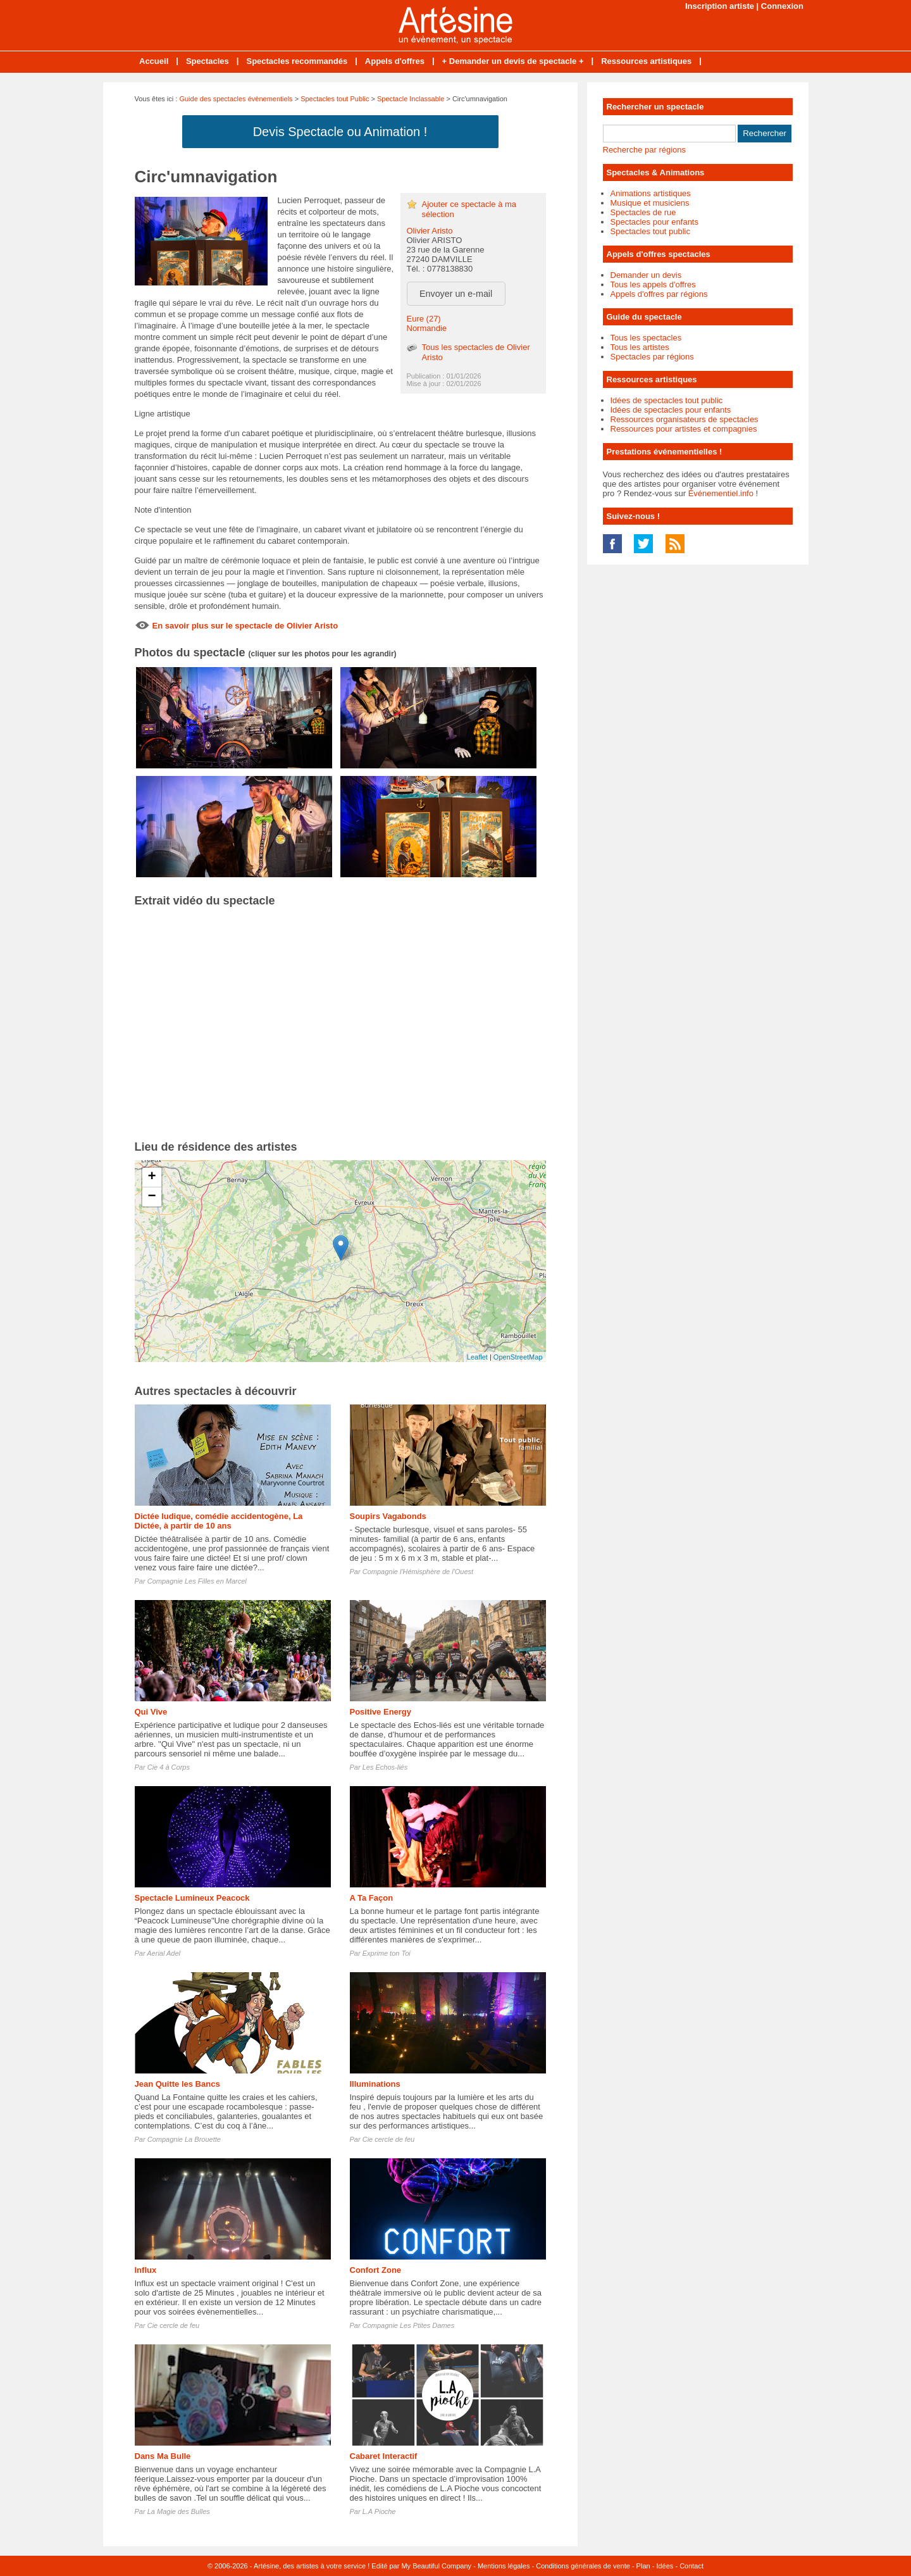 Image resolution: width=911 pixels, height=2576 pixels. Describe the element at coordinates (646, 337) in the screenshot. I see `Tous les spectacles` at that location.